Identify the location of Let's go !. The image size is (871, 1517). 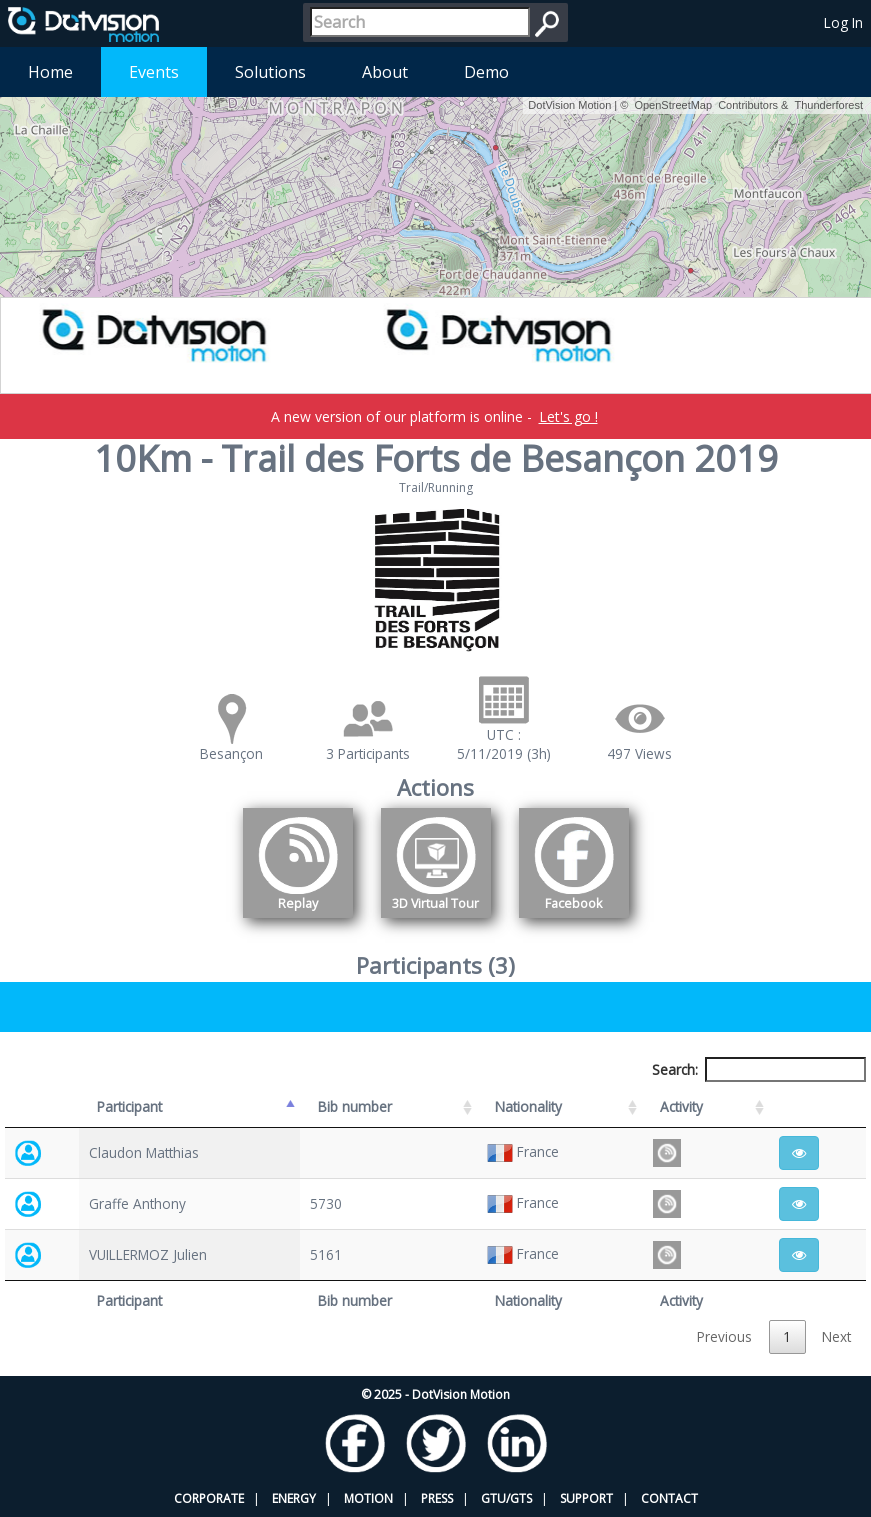
(568, 416).